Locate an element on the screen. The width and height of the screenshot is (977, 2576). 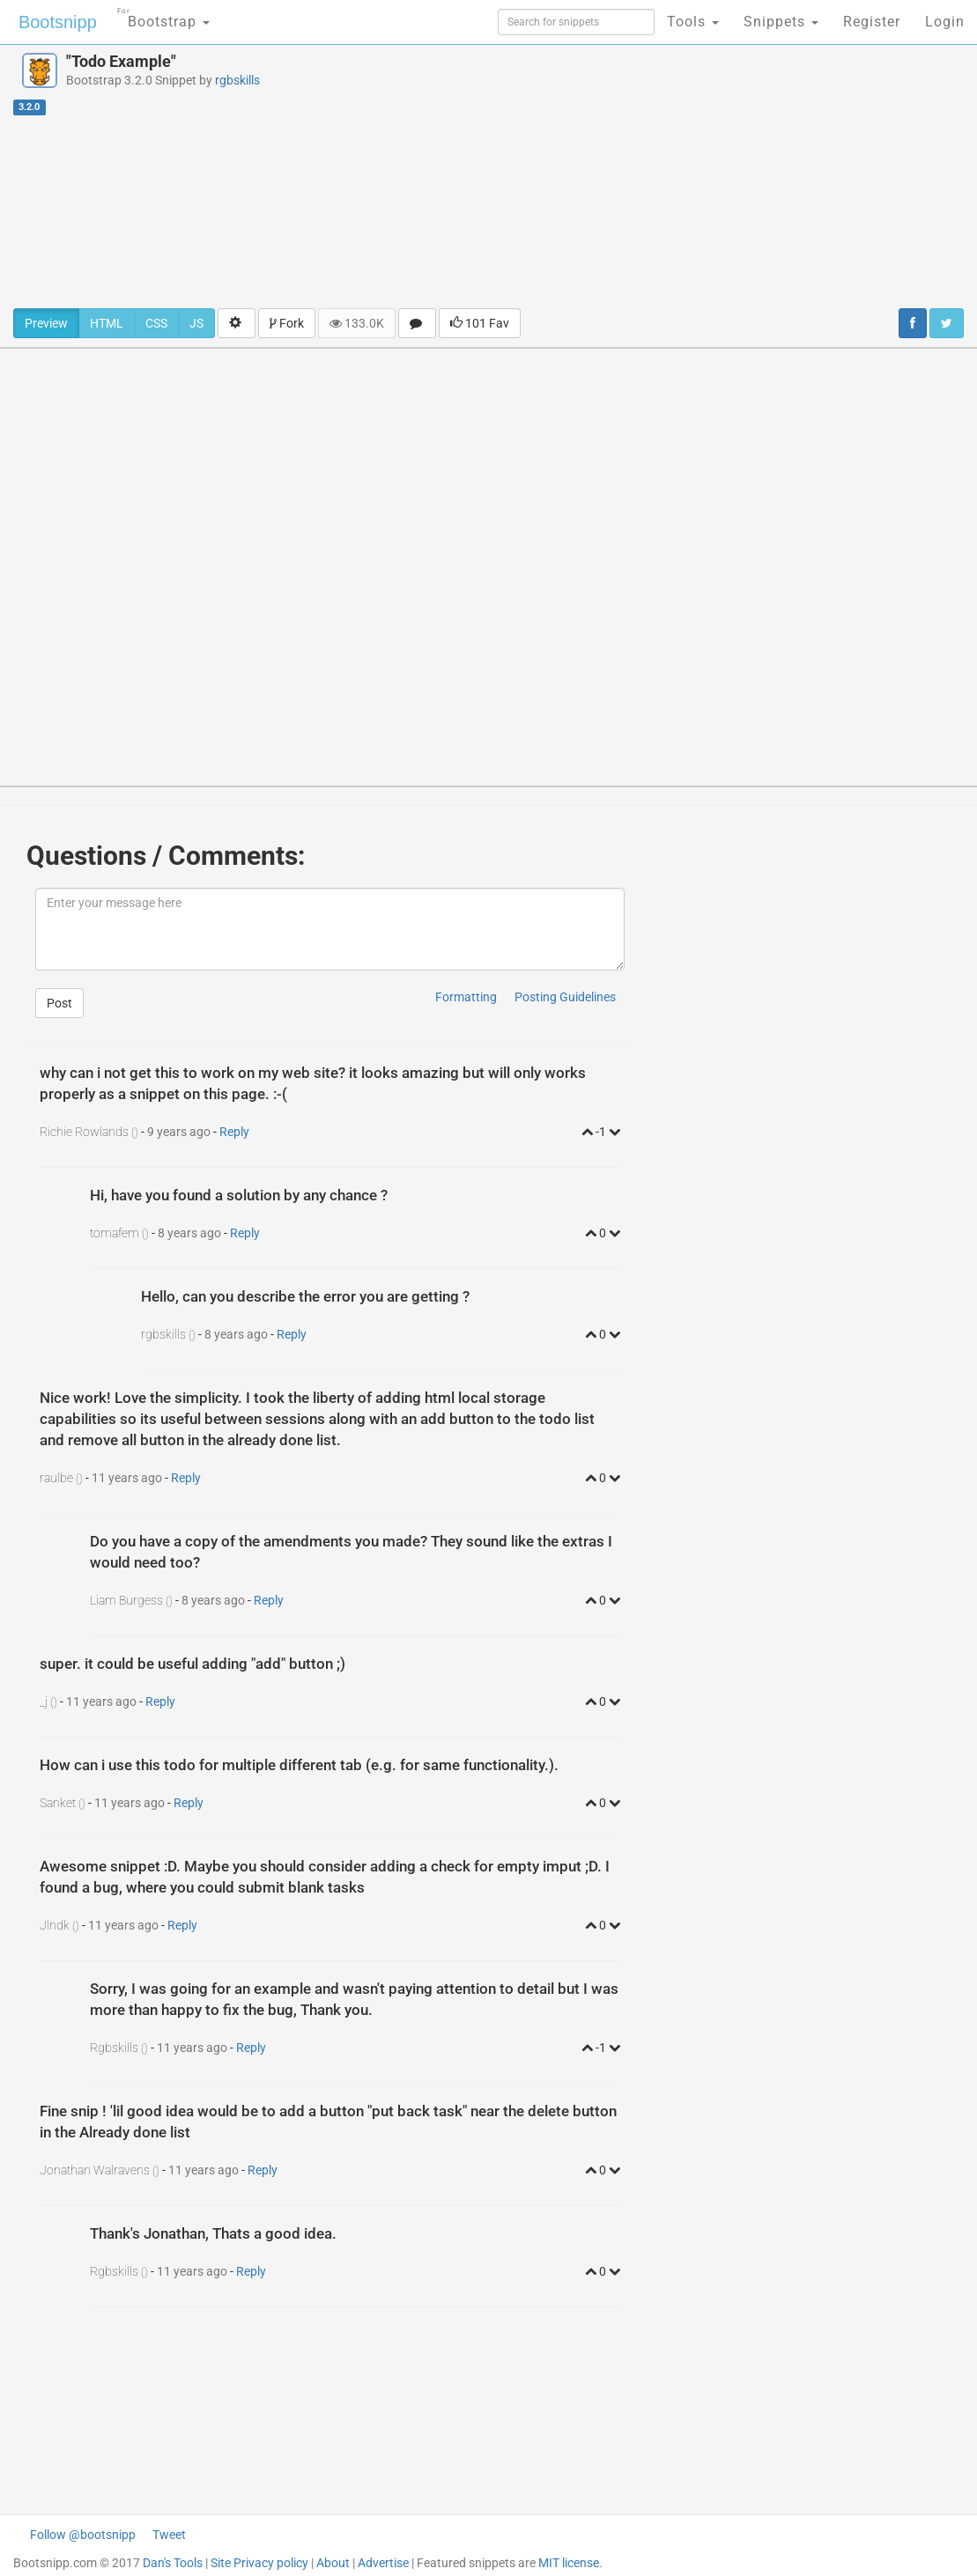
Tools is located at coordinates (693, 21).